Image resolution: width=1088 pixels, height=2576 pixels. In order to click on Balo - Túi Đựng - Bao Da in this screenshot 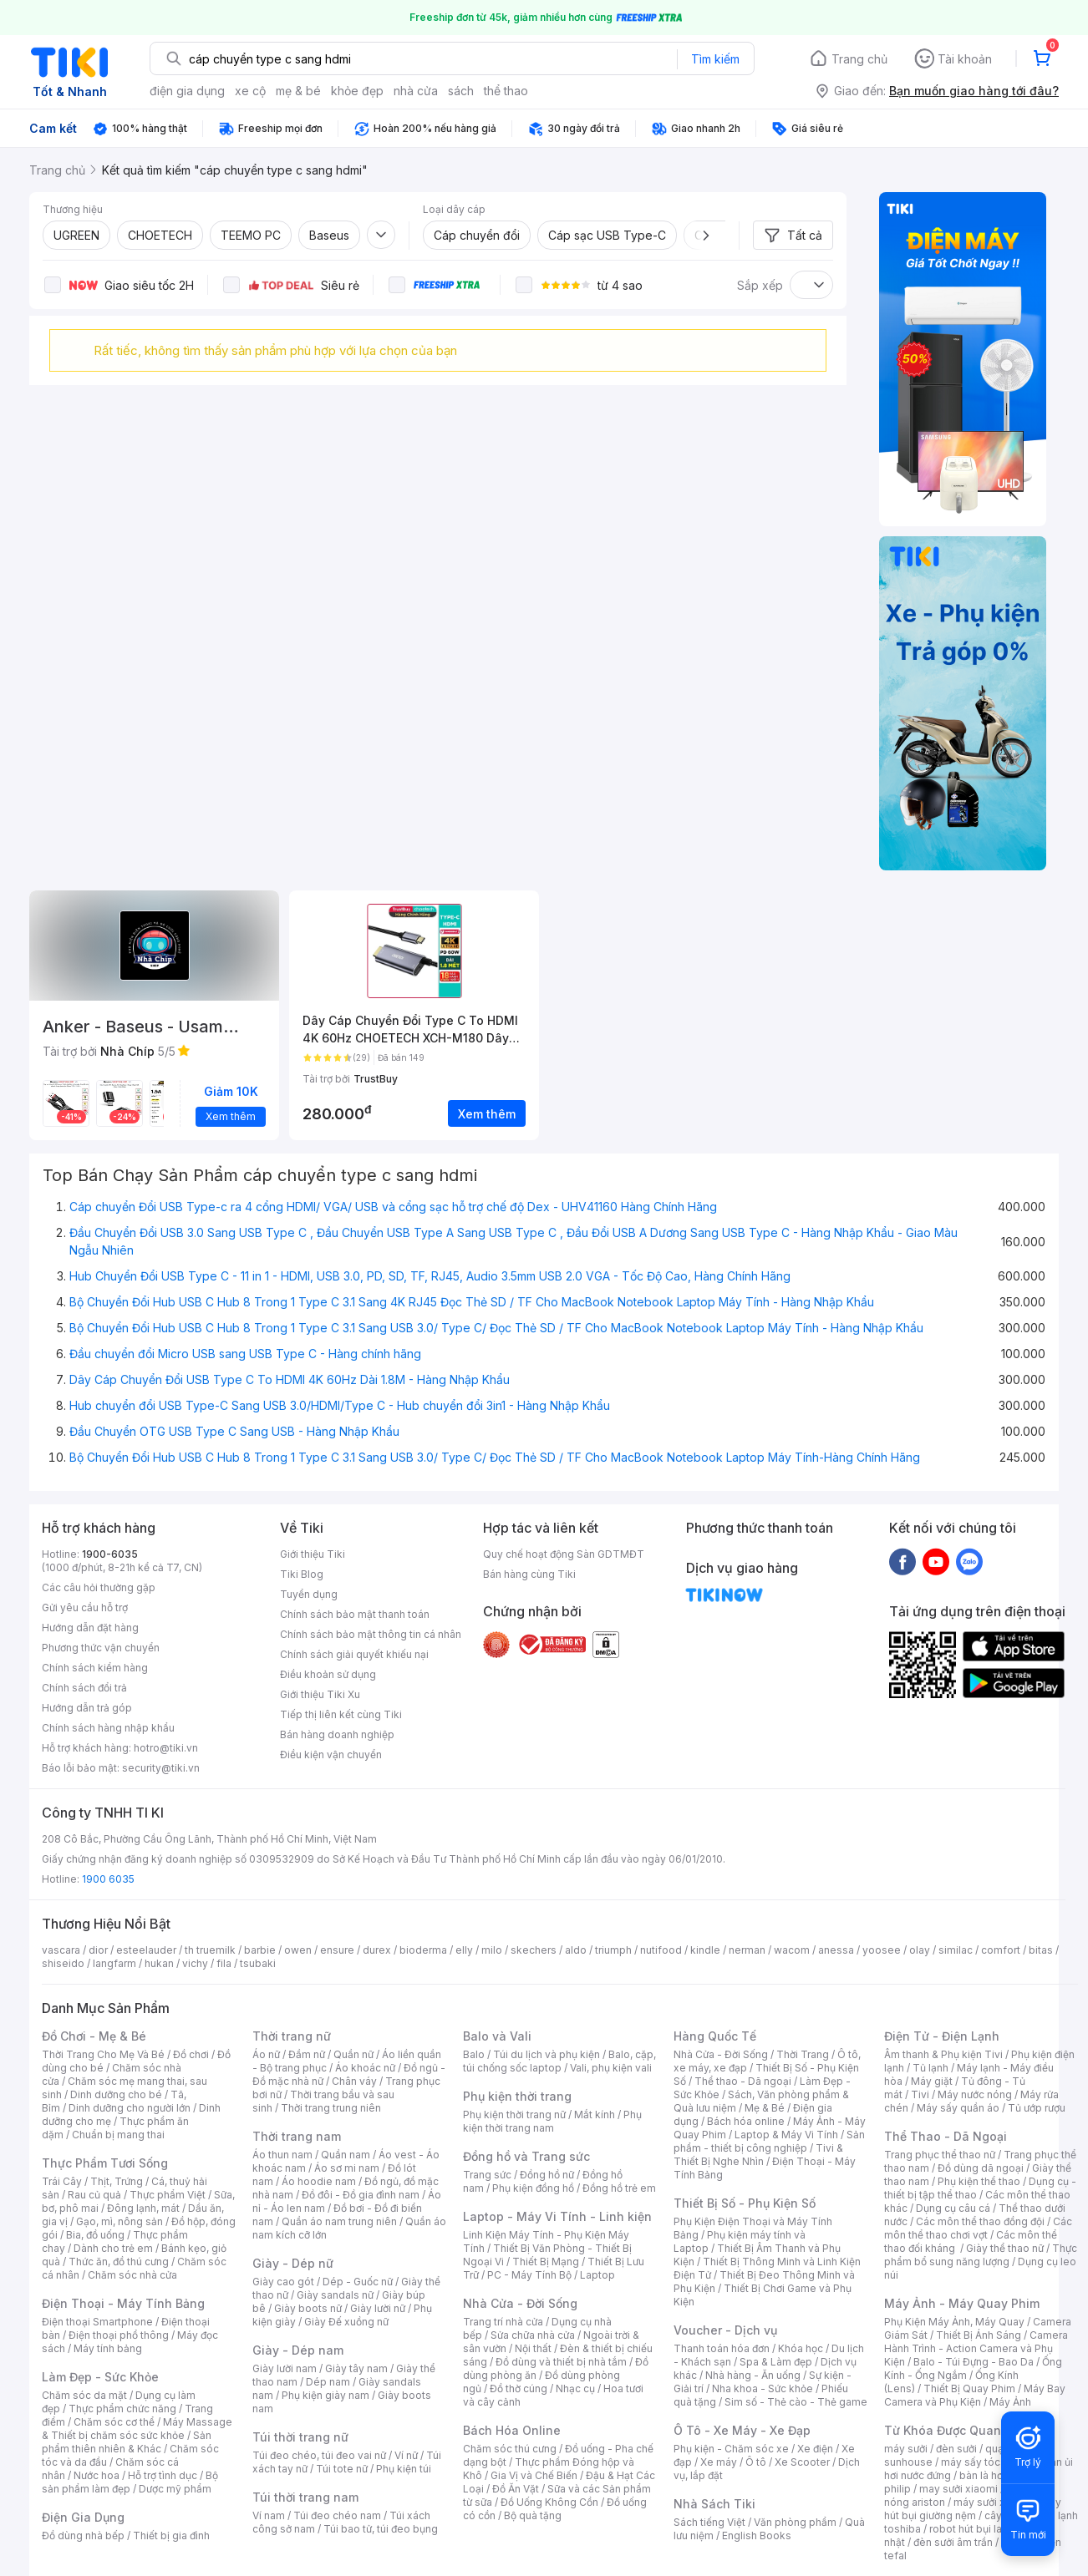, I will do `click(973, 2361)`.